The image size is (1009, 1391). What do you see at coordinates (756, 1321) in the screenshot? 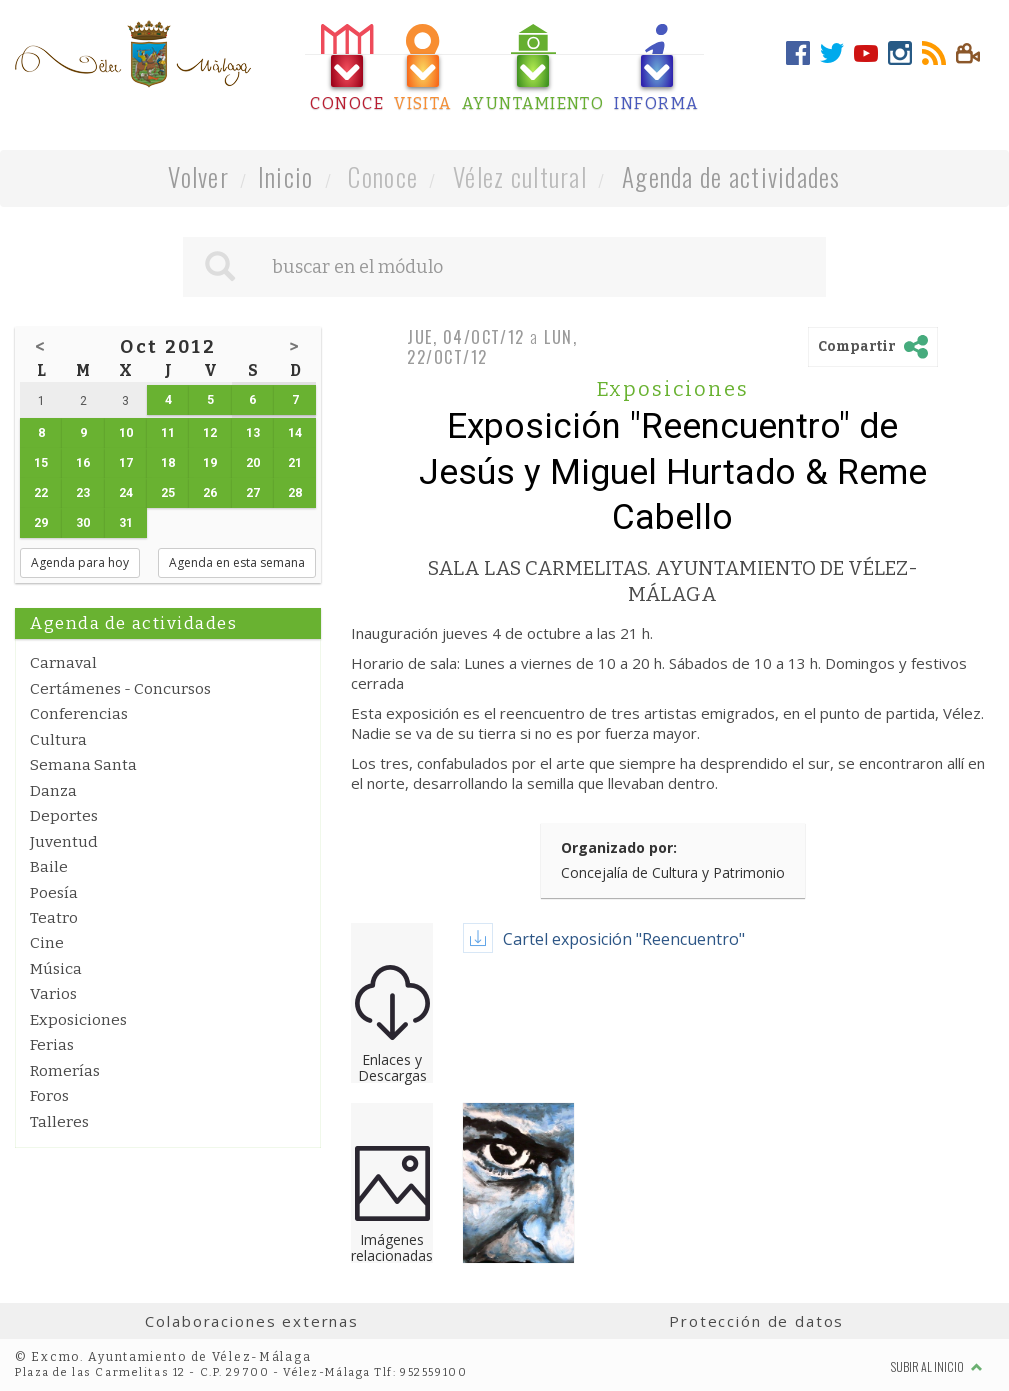
I see `Protección de datos` at bounding box center [756, 1321].